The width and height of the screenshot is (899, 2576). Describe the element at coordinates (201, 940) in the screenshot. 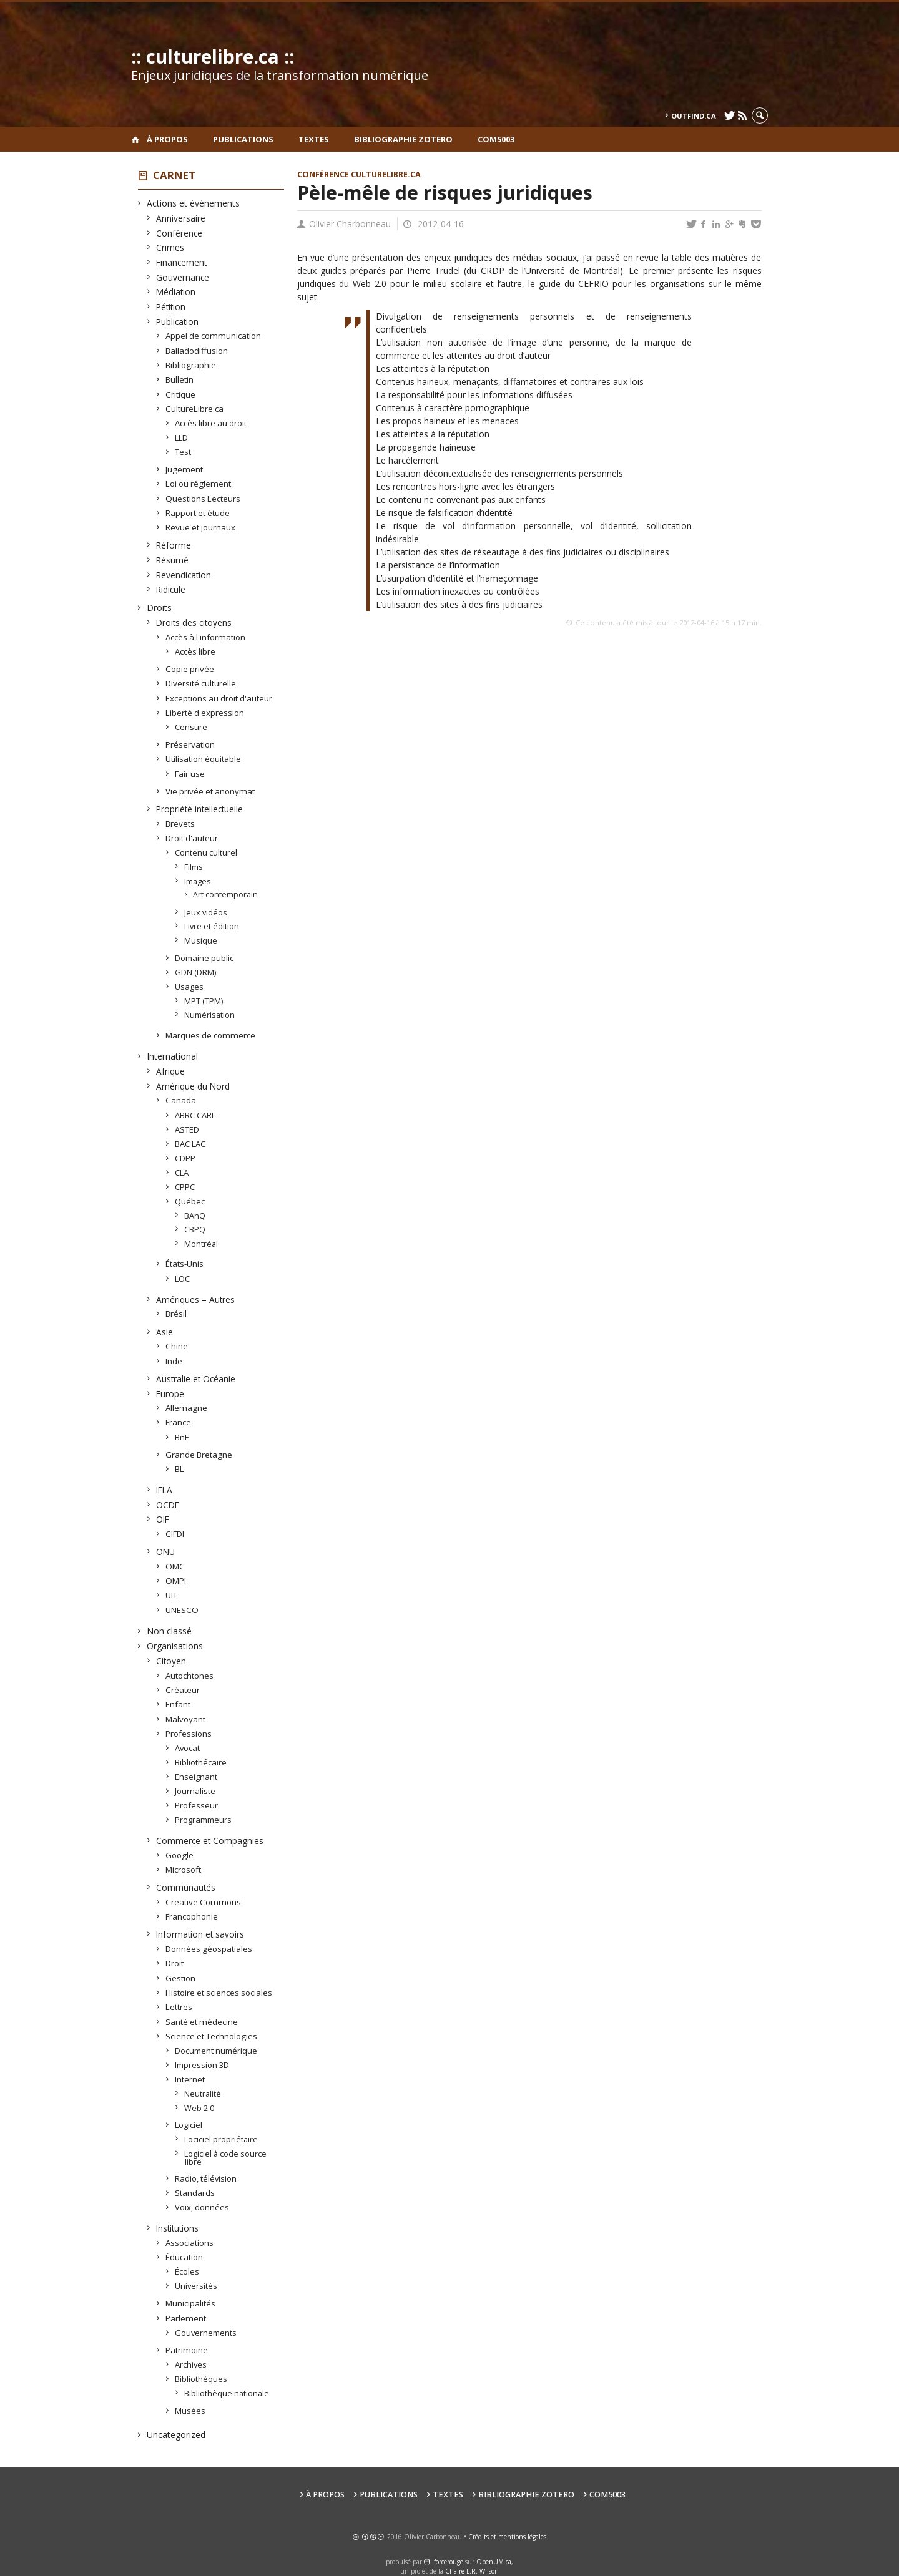

I see `Musique` at that location.